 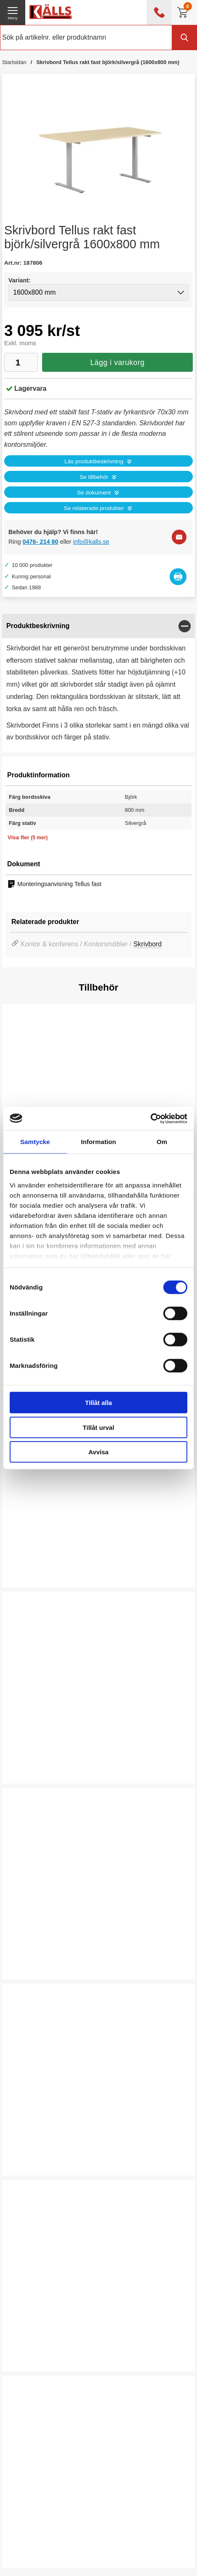 What do you see at coordinates (184, 37) in the screenshot?
I see `[Genomför sökning]` at bounding box center [184, 37].